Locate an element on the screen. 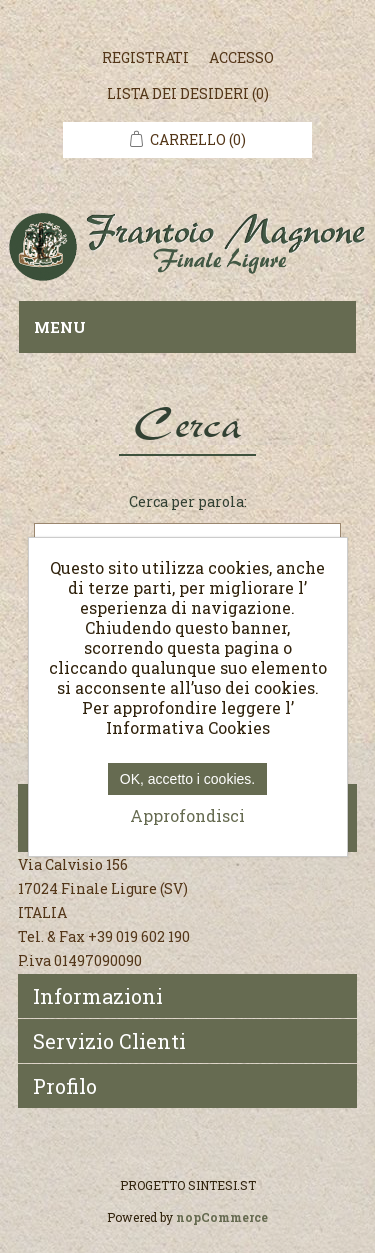 This screenshot has width=375, height=1253. Approfondisci is located at coordinates (187, 815).